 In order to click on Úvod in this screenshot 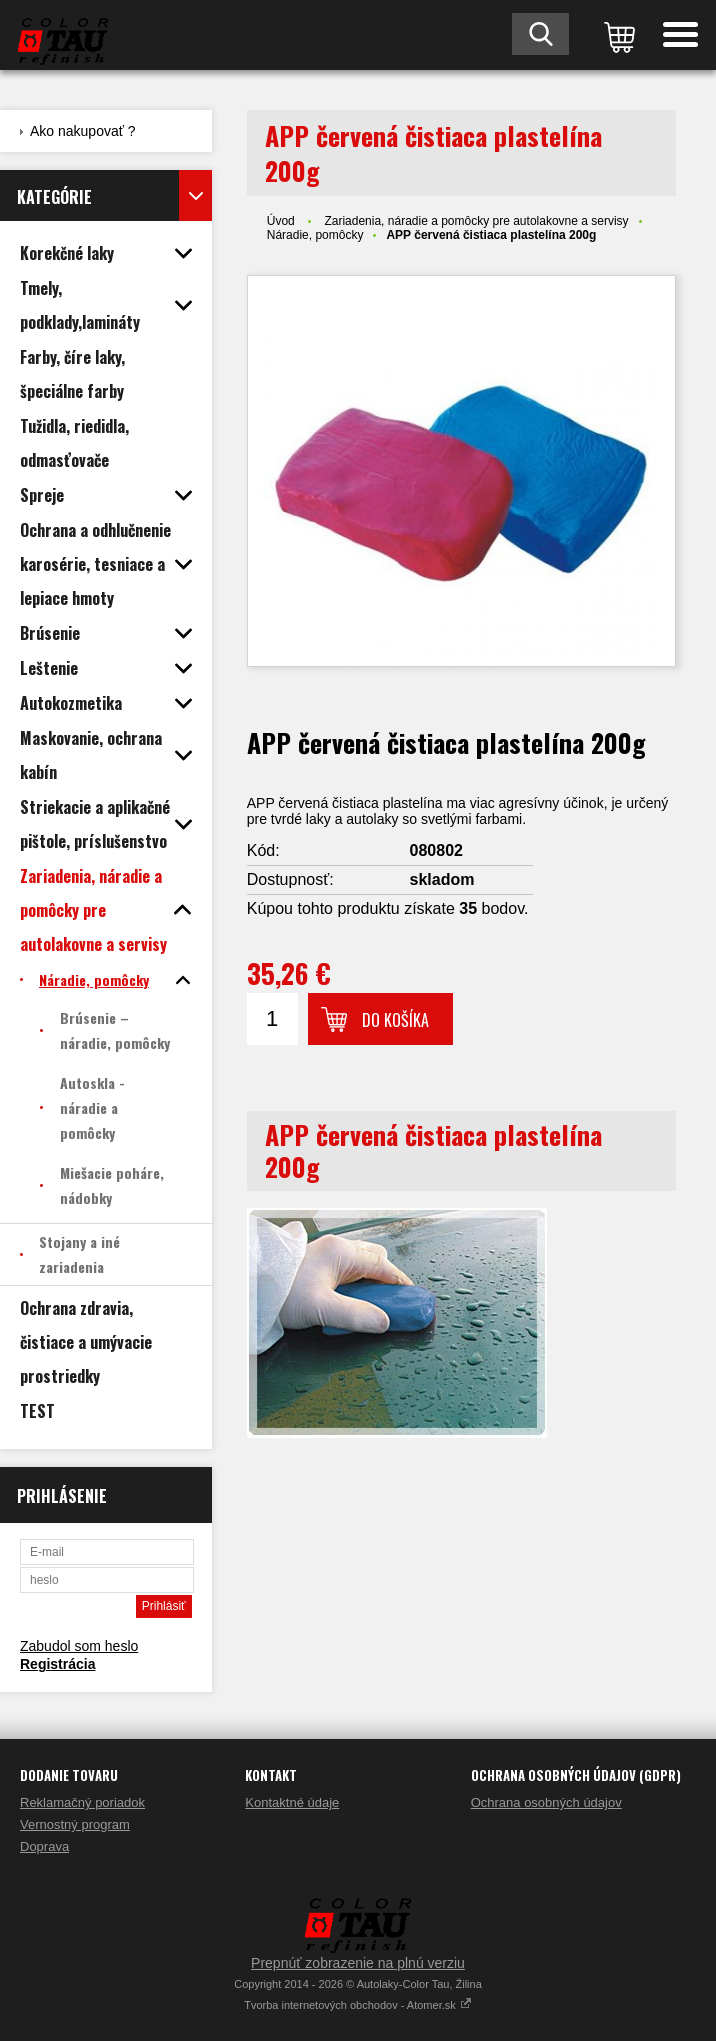, I will do `click(281, 221)`.